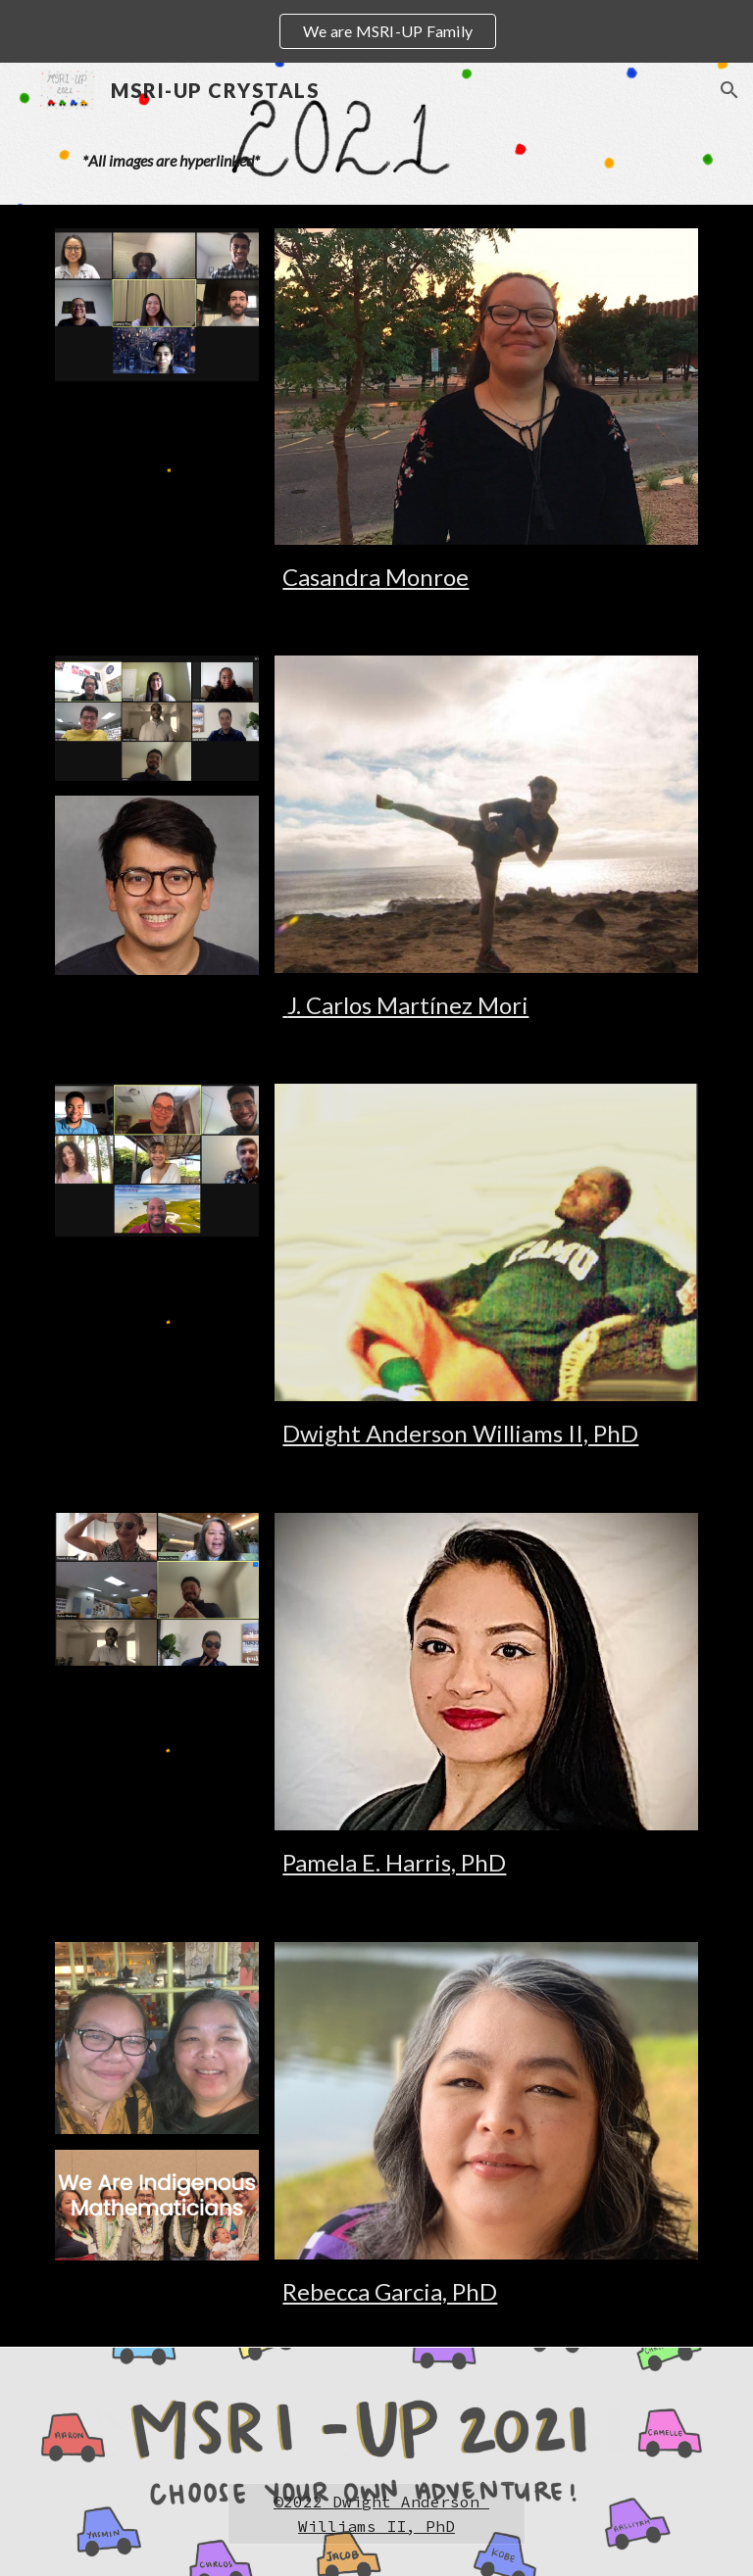  What do you see at coordinates (376, 161) in the screenshot?
I see `[main]` at bounding box center [376, 161].